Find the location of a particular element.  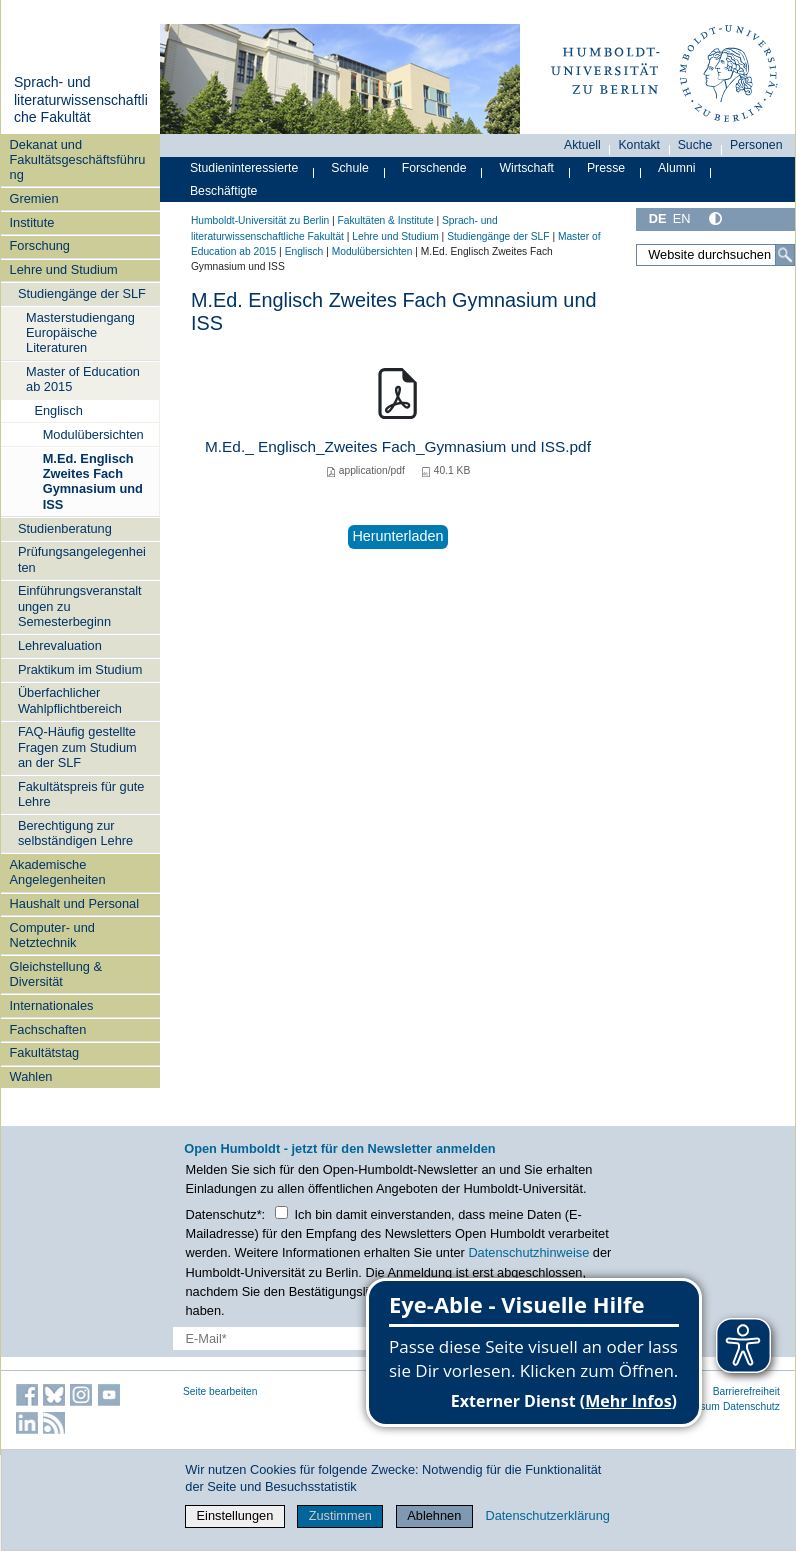

Presse is located at coordinates (606, 168).